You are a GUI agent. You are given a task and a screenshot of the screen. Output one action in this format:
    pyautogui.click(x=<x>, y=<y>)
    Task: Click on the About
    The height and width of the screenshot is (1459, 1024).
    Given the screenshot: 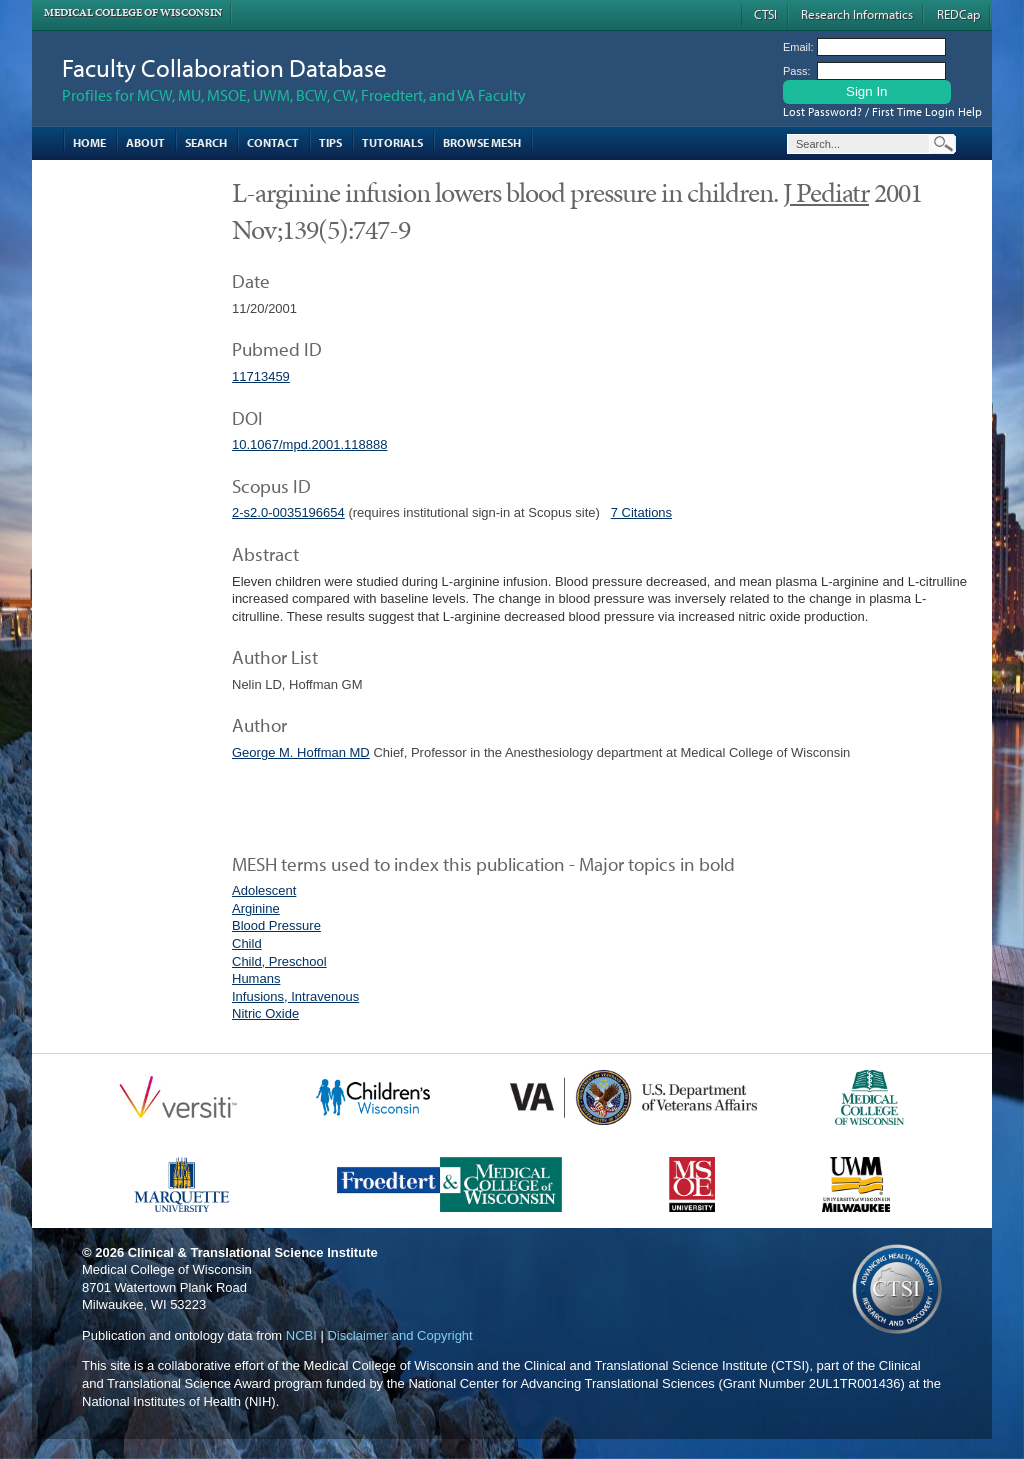 What is the action you would take?
    pyautogui.click(x=145, y=142)
    